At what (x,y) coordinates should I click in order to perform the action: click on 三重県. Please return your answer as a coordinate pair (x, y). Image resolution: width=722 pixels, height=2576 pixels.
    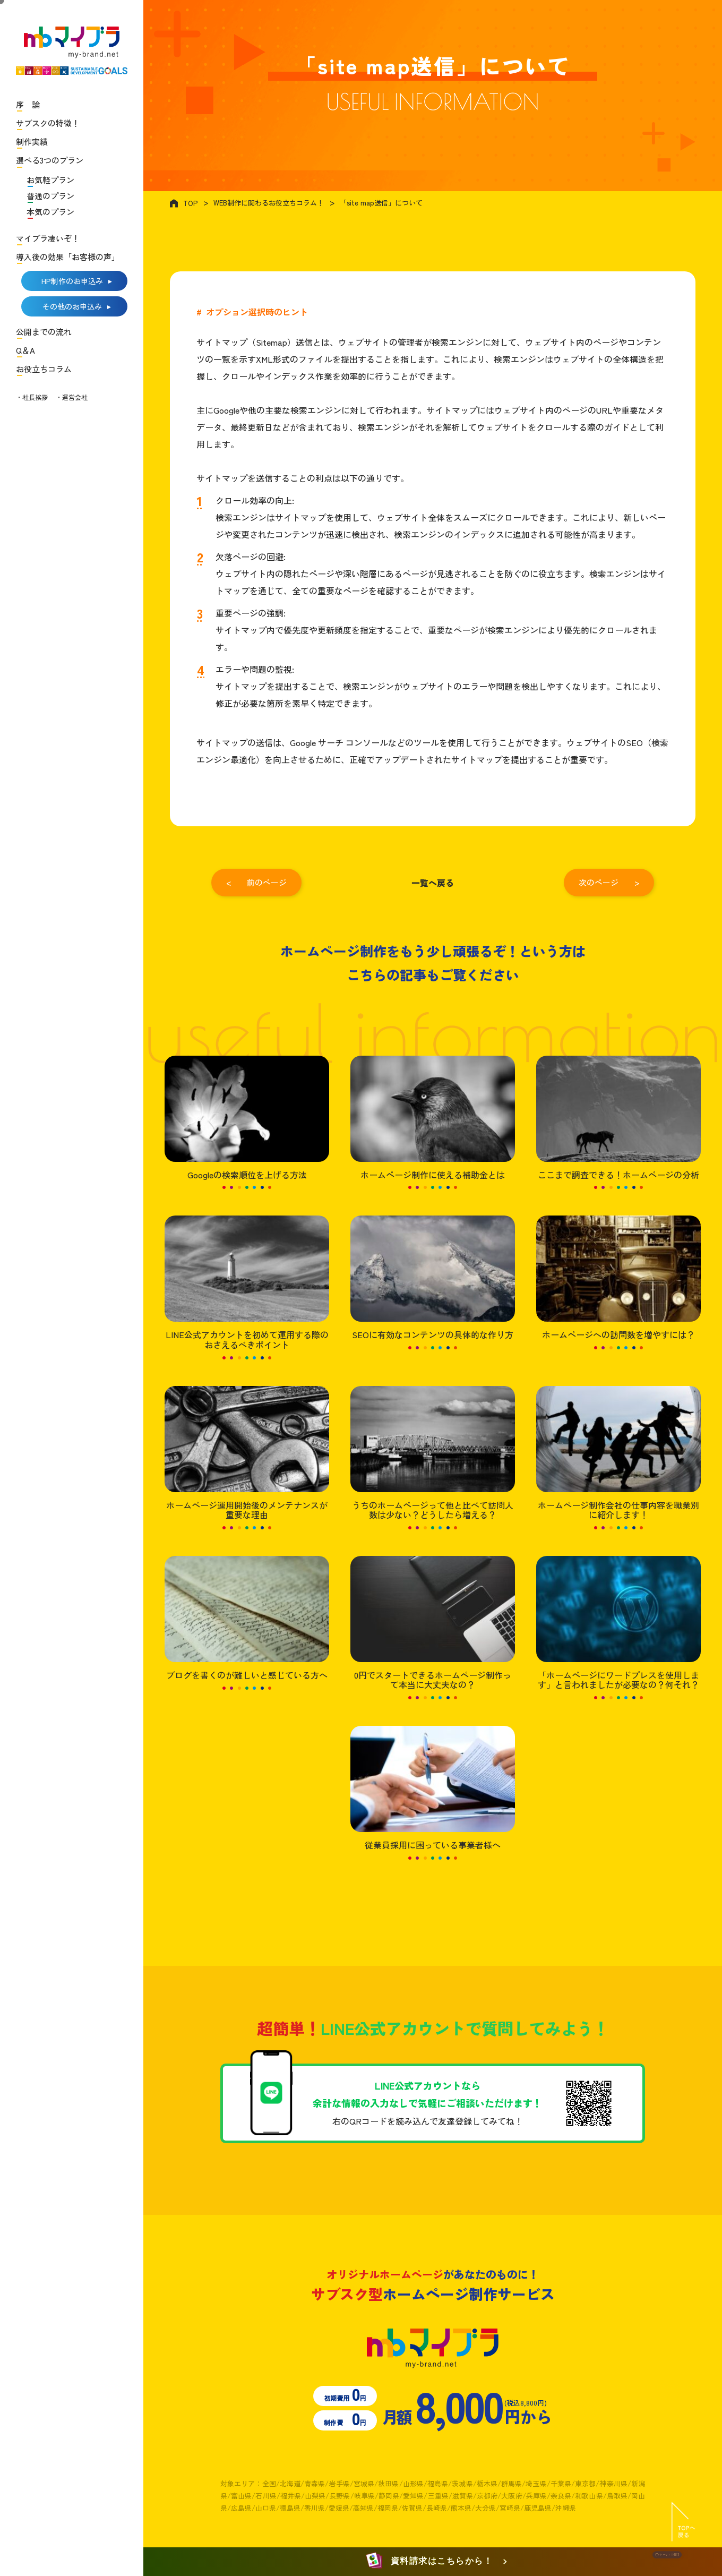
    Looking at the image, I should click on (437, 2496).